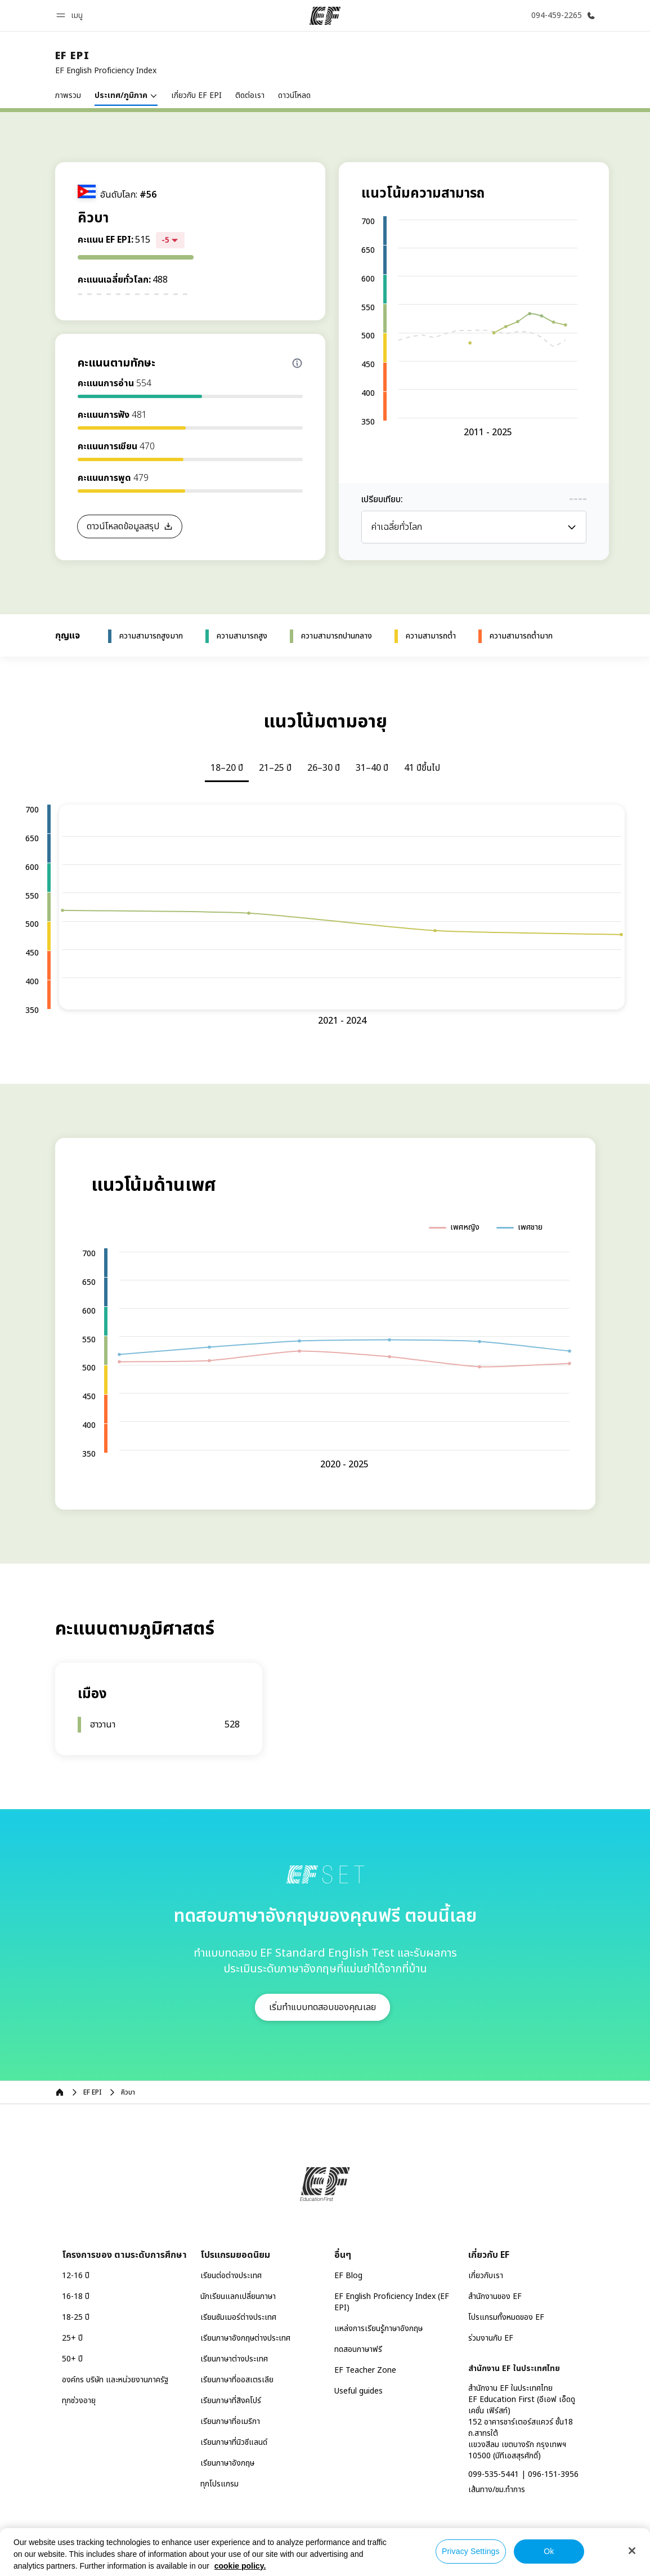 Image resolution: width=650 pixels, height=2576 pixels. Describe the element at coordinates (234, 2359) in the screenshot. I see `เรียนภาษาต่างประเทศ` at that location.